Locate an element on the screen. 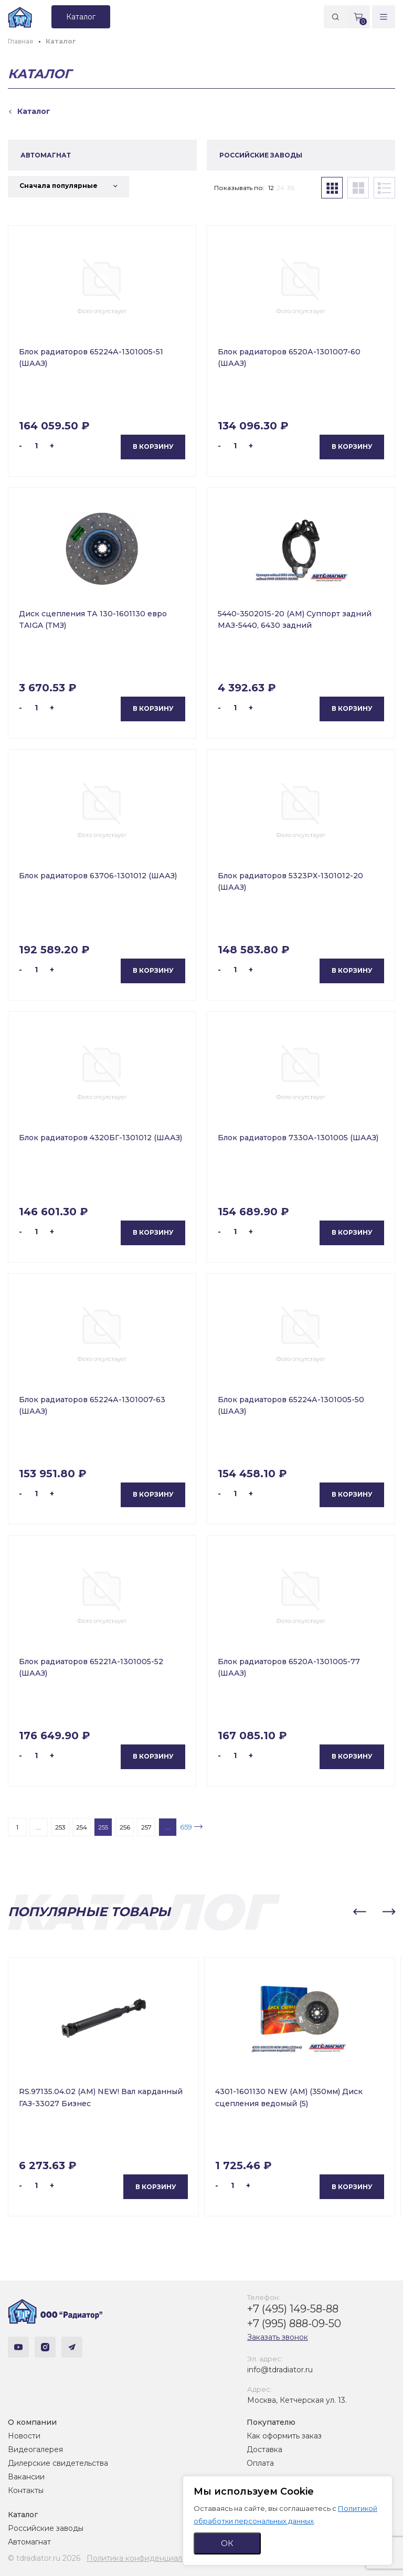  Видеогалерея is located at coordinates (35, 2449).